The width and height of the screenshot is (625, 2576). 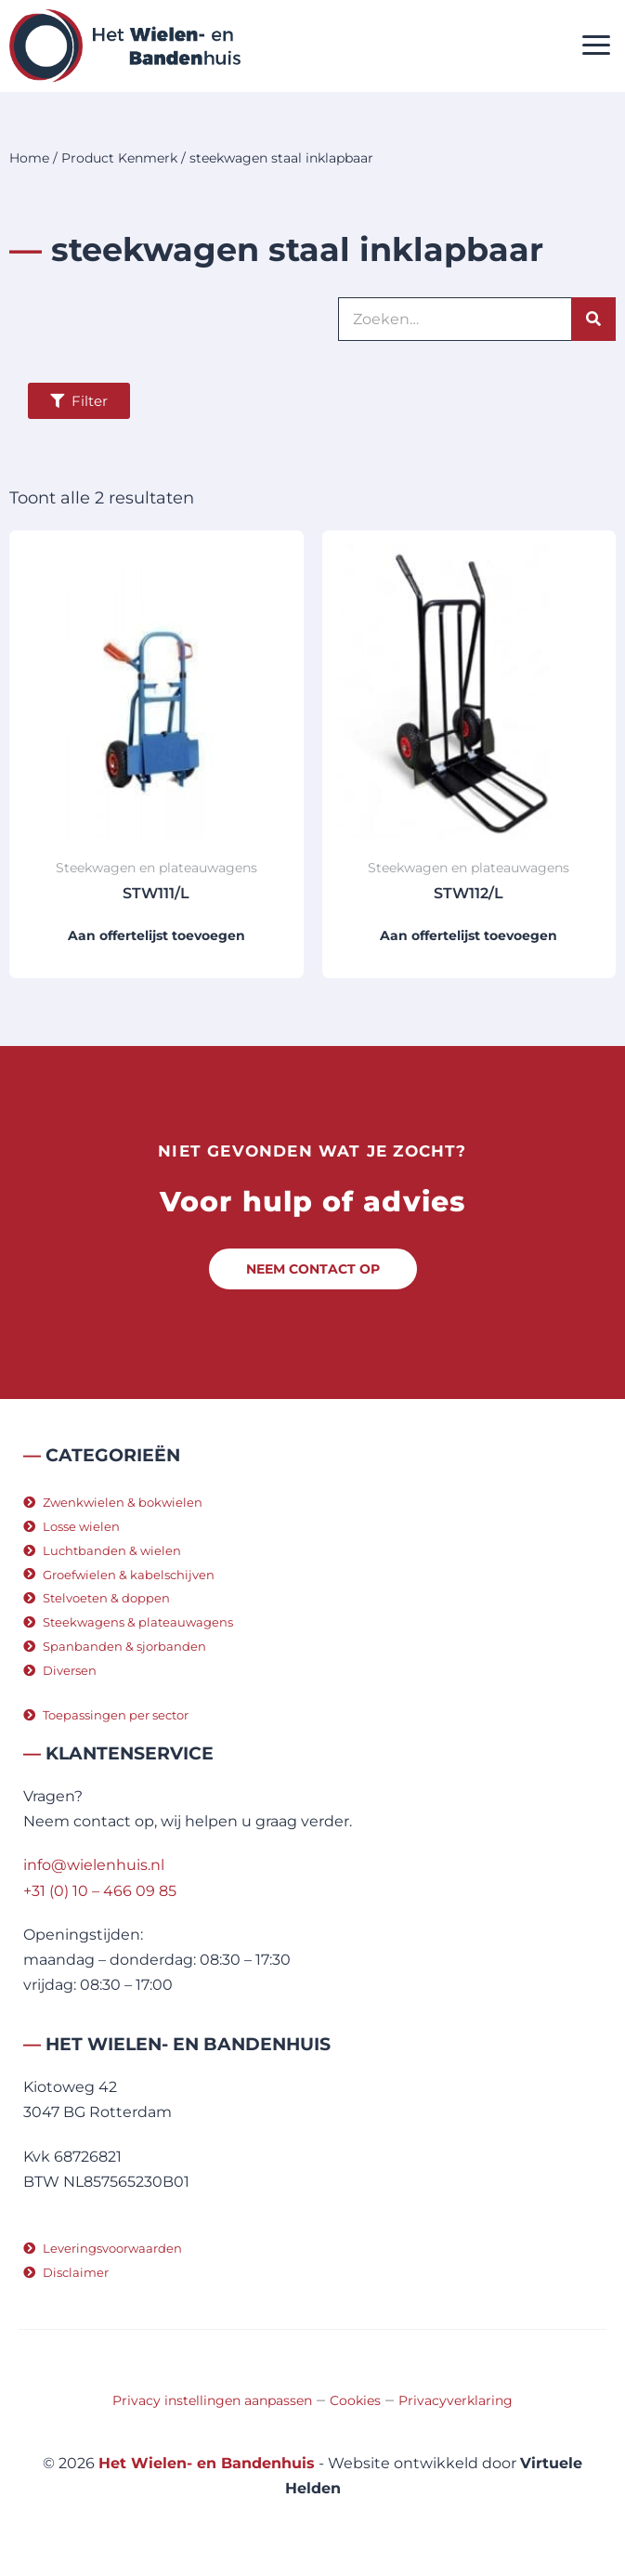 What do you see at coordinates (156, 935) in the screenshot?
I see `Aan offertelijst toevoegen [button]` at bounding box center [156, 935].